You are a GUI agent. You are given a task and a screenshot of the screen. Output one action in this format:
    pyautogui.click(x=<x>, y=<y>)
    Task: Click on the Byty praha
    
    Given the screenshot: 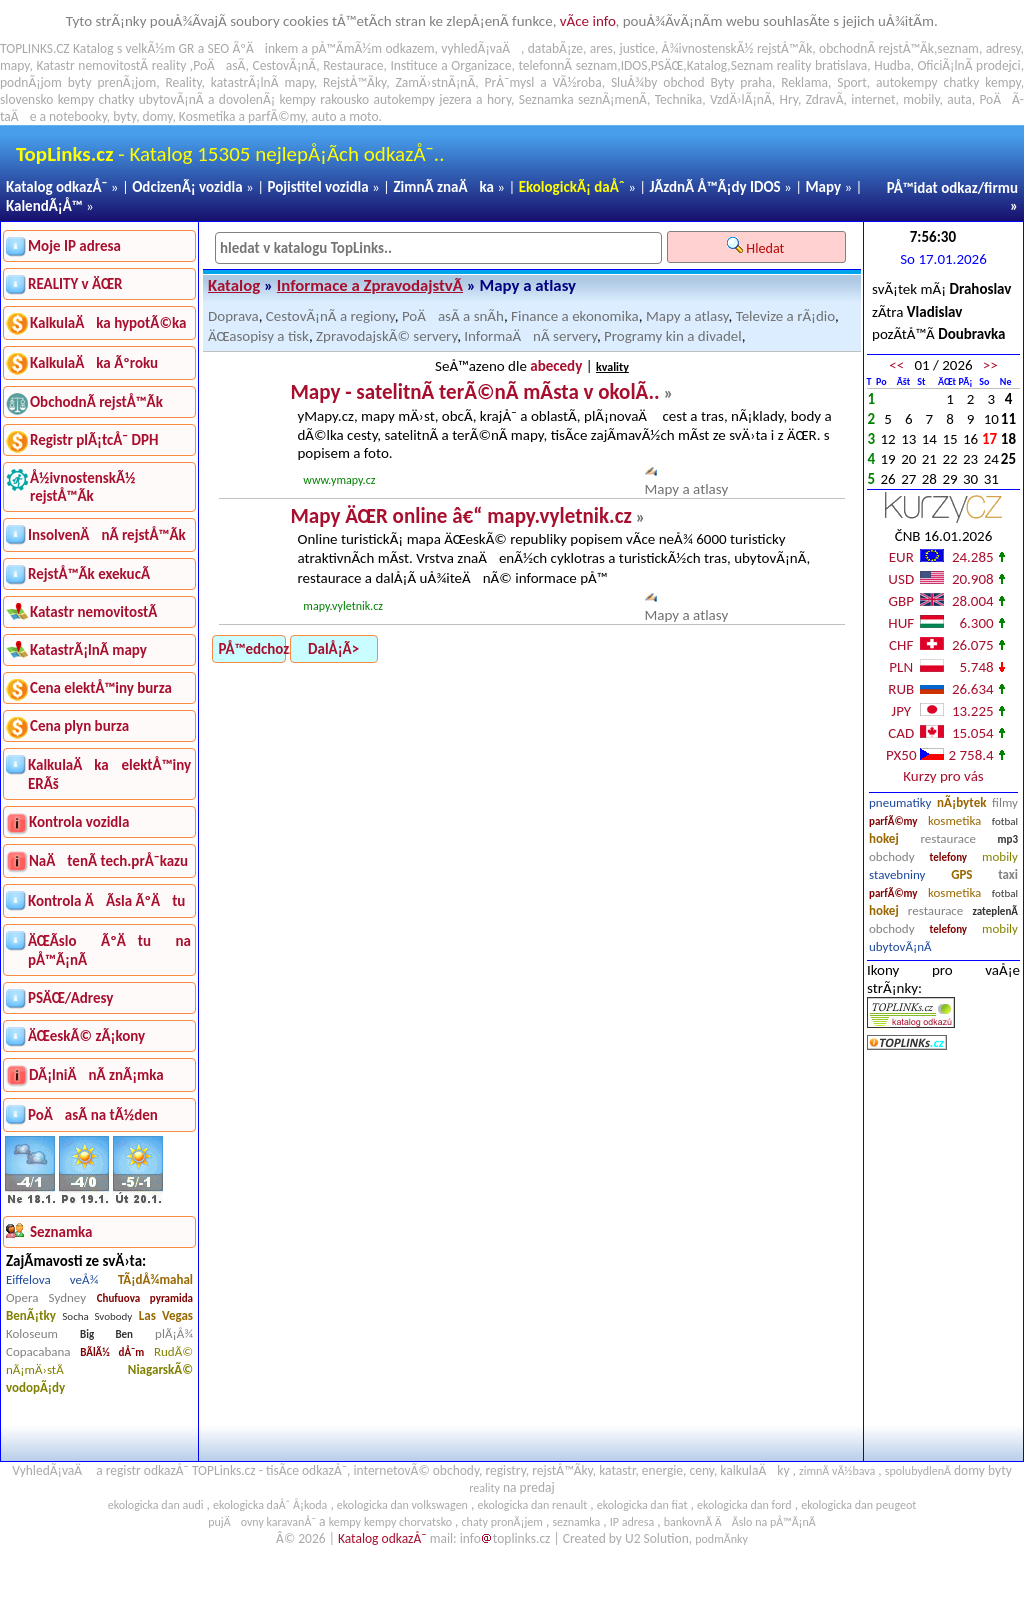 What is the action you would take?
    pyautogui.click(x=740, y=82)
    